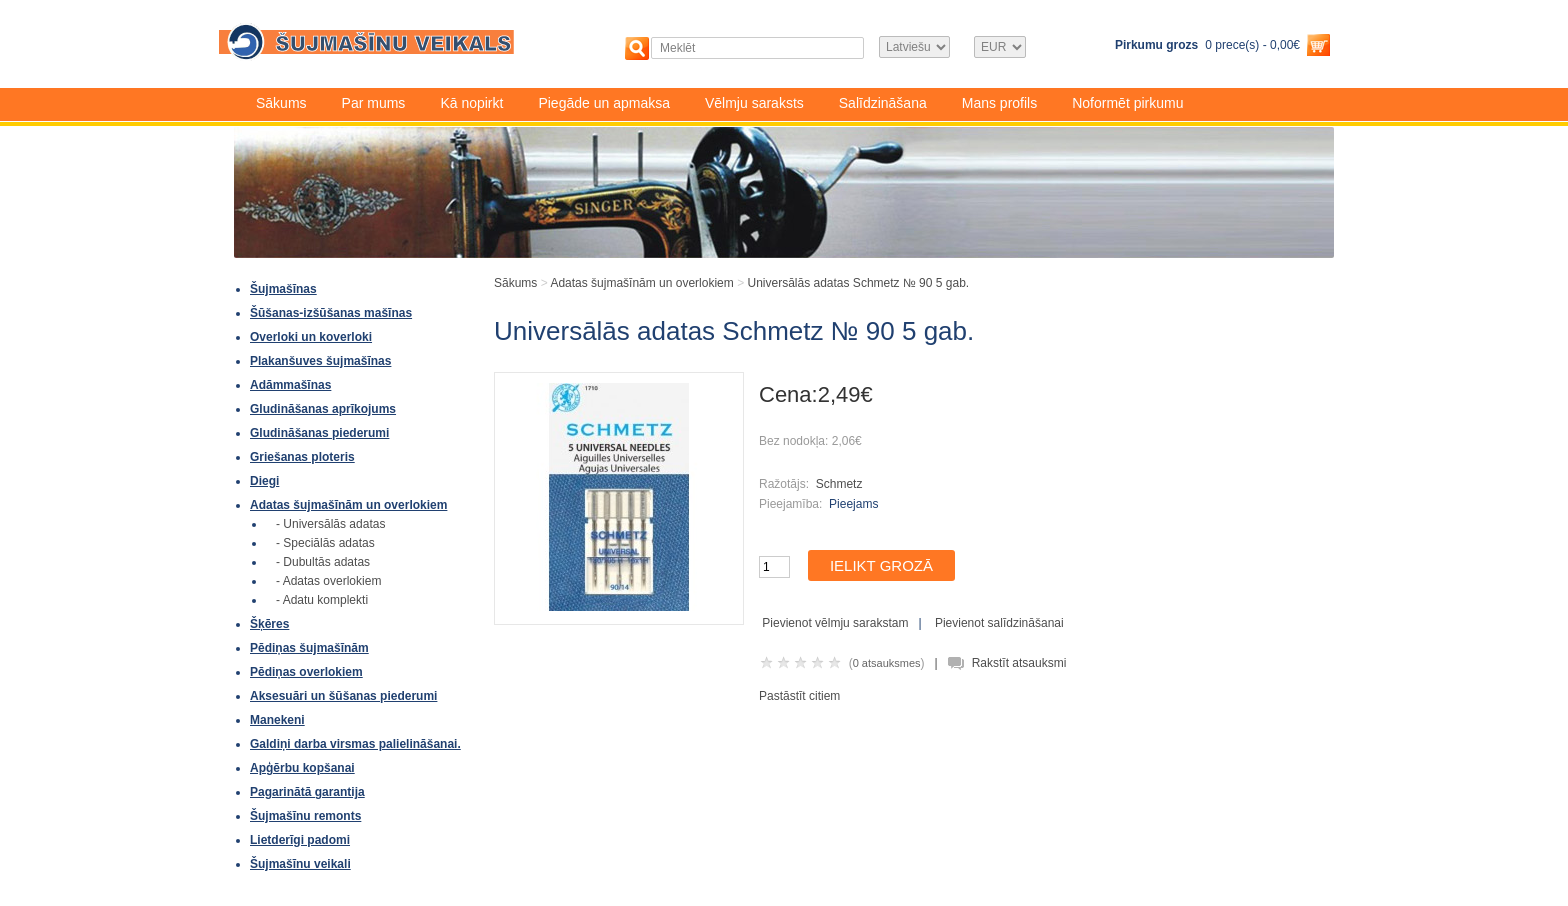 The height and width of the screenshot is (906, 1568). What do you see at coordinates (323, 409) in the screenshot?
I see `Gludināšanas aprīkojums` at bounding box center [323, 409].